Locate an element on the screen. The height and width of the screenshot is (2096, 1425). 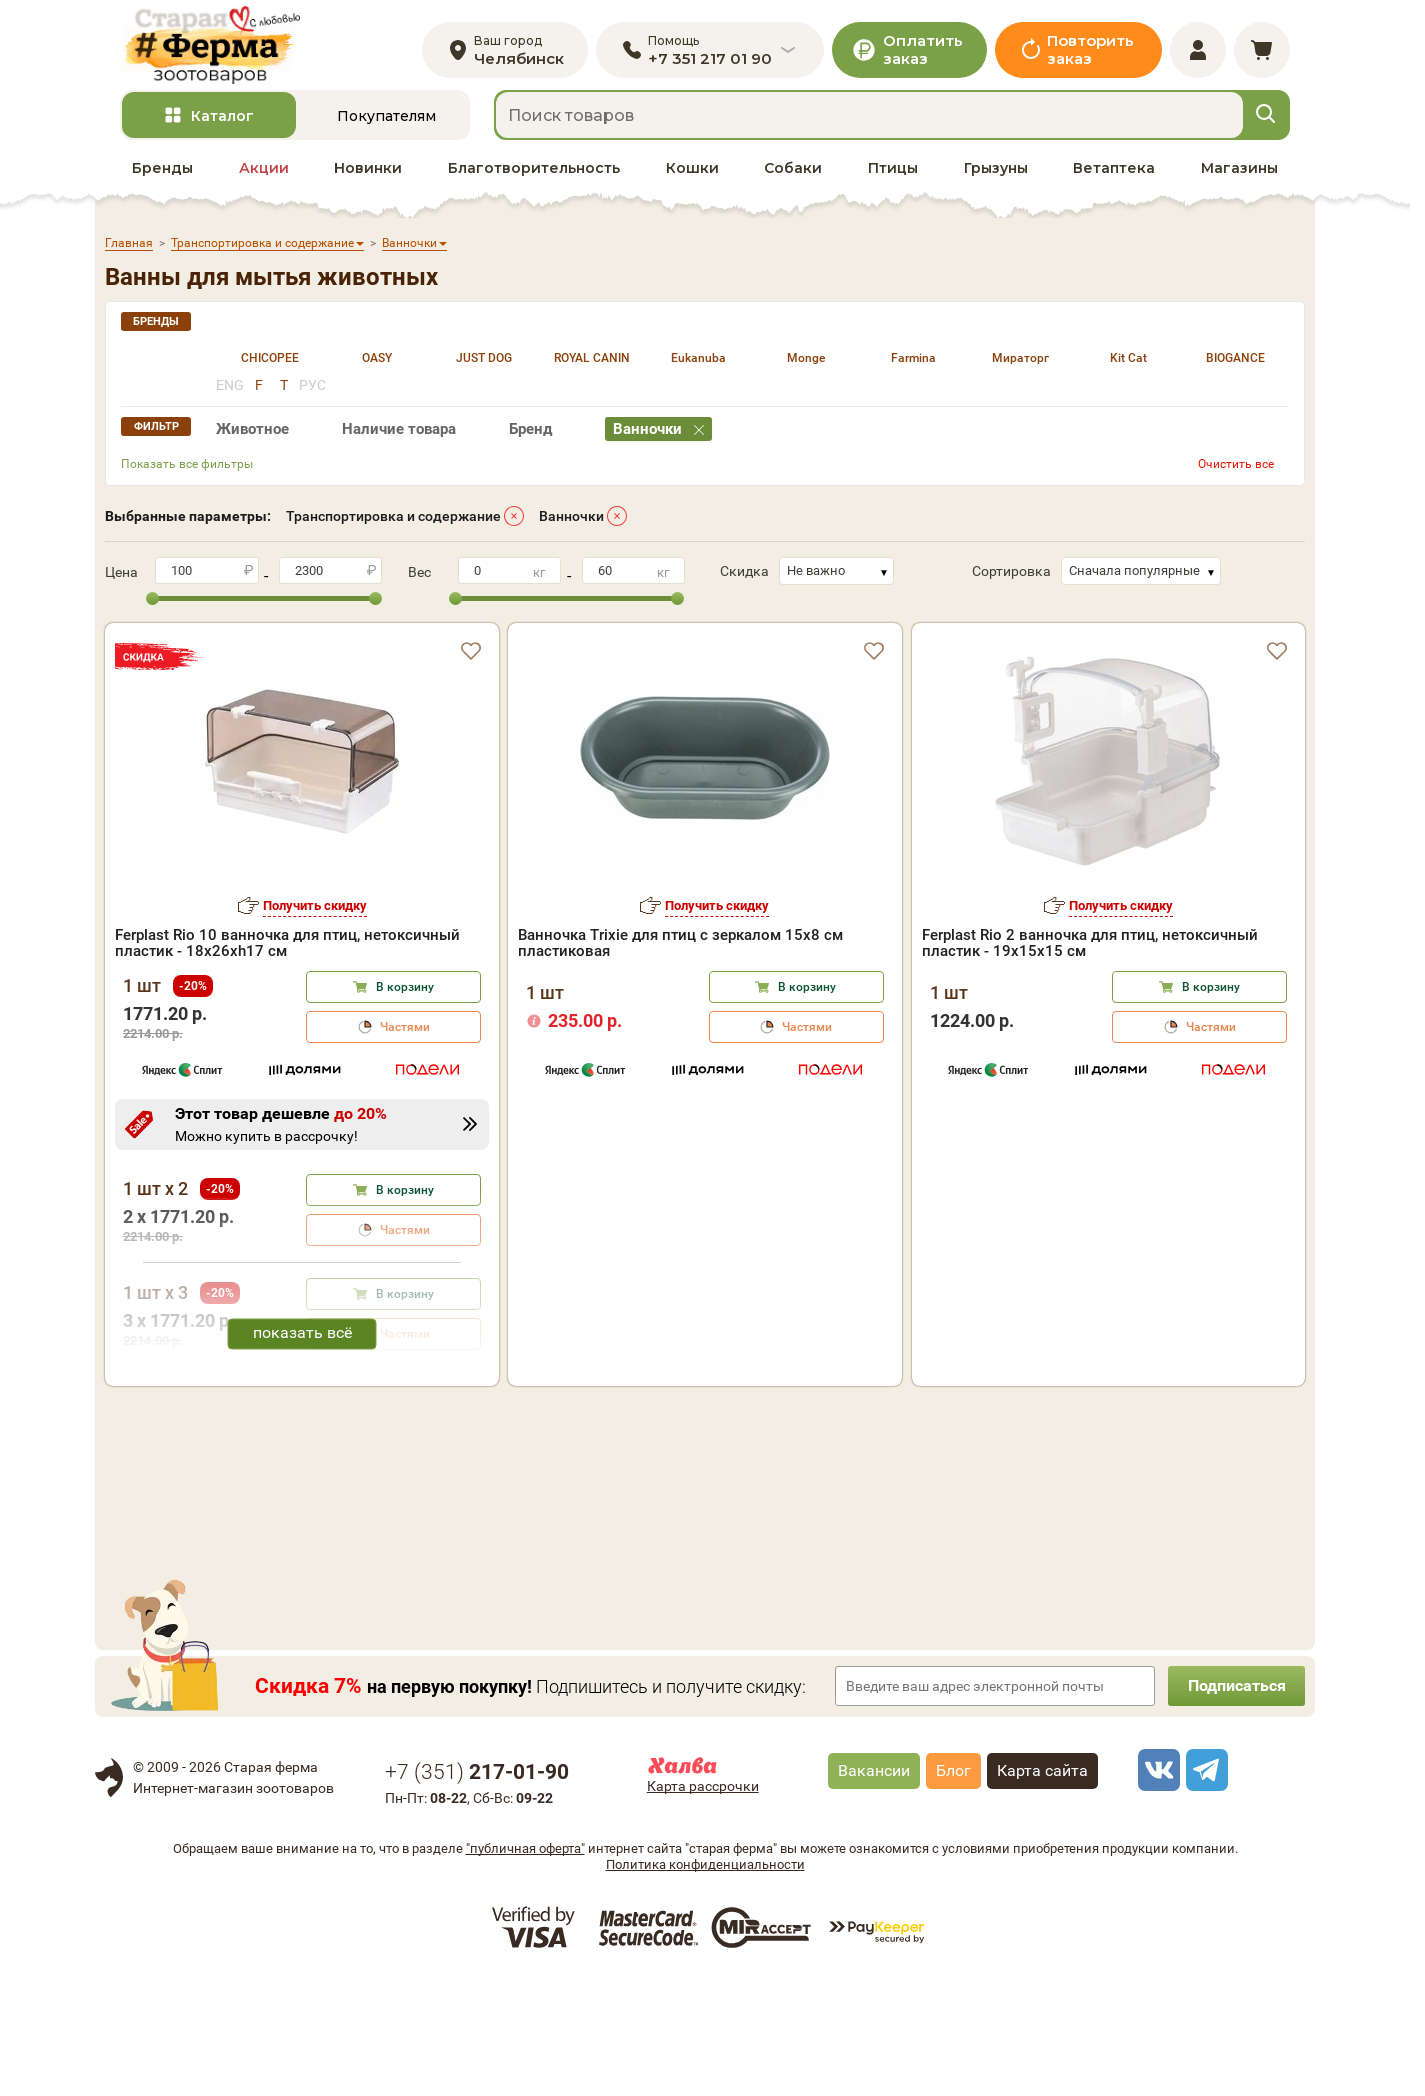
Бренды is located at coordinates (162, 171).